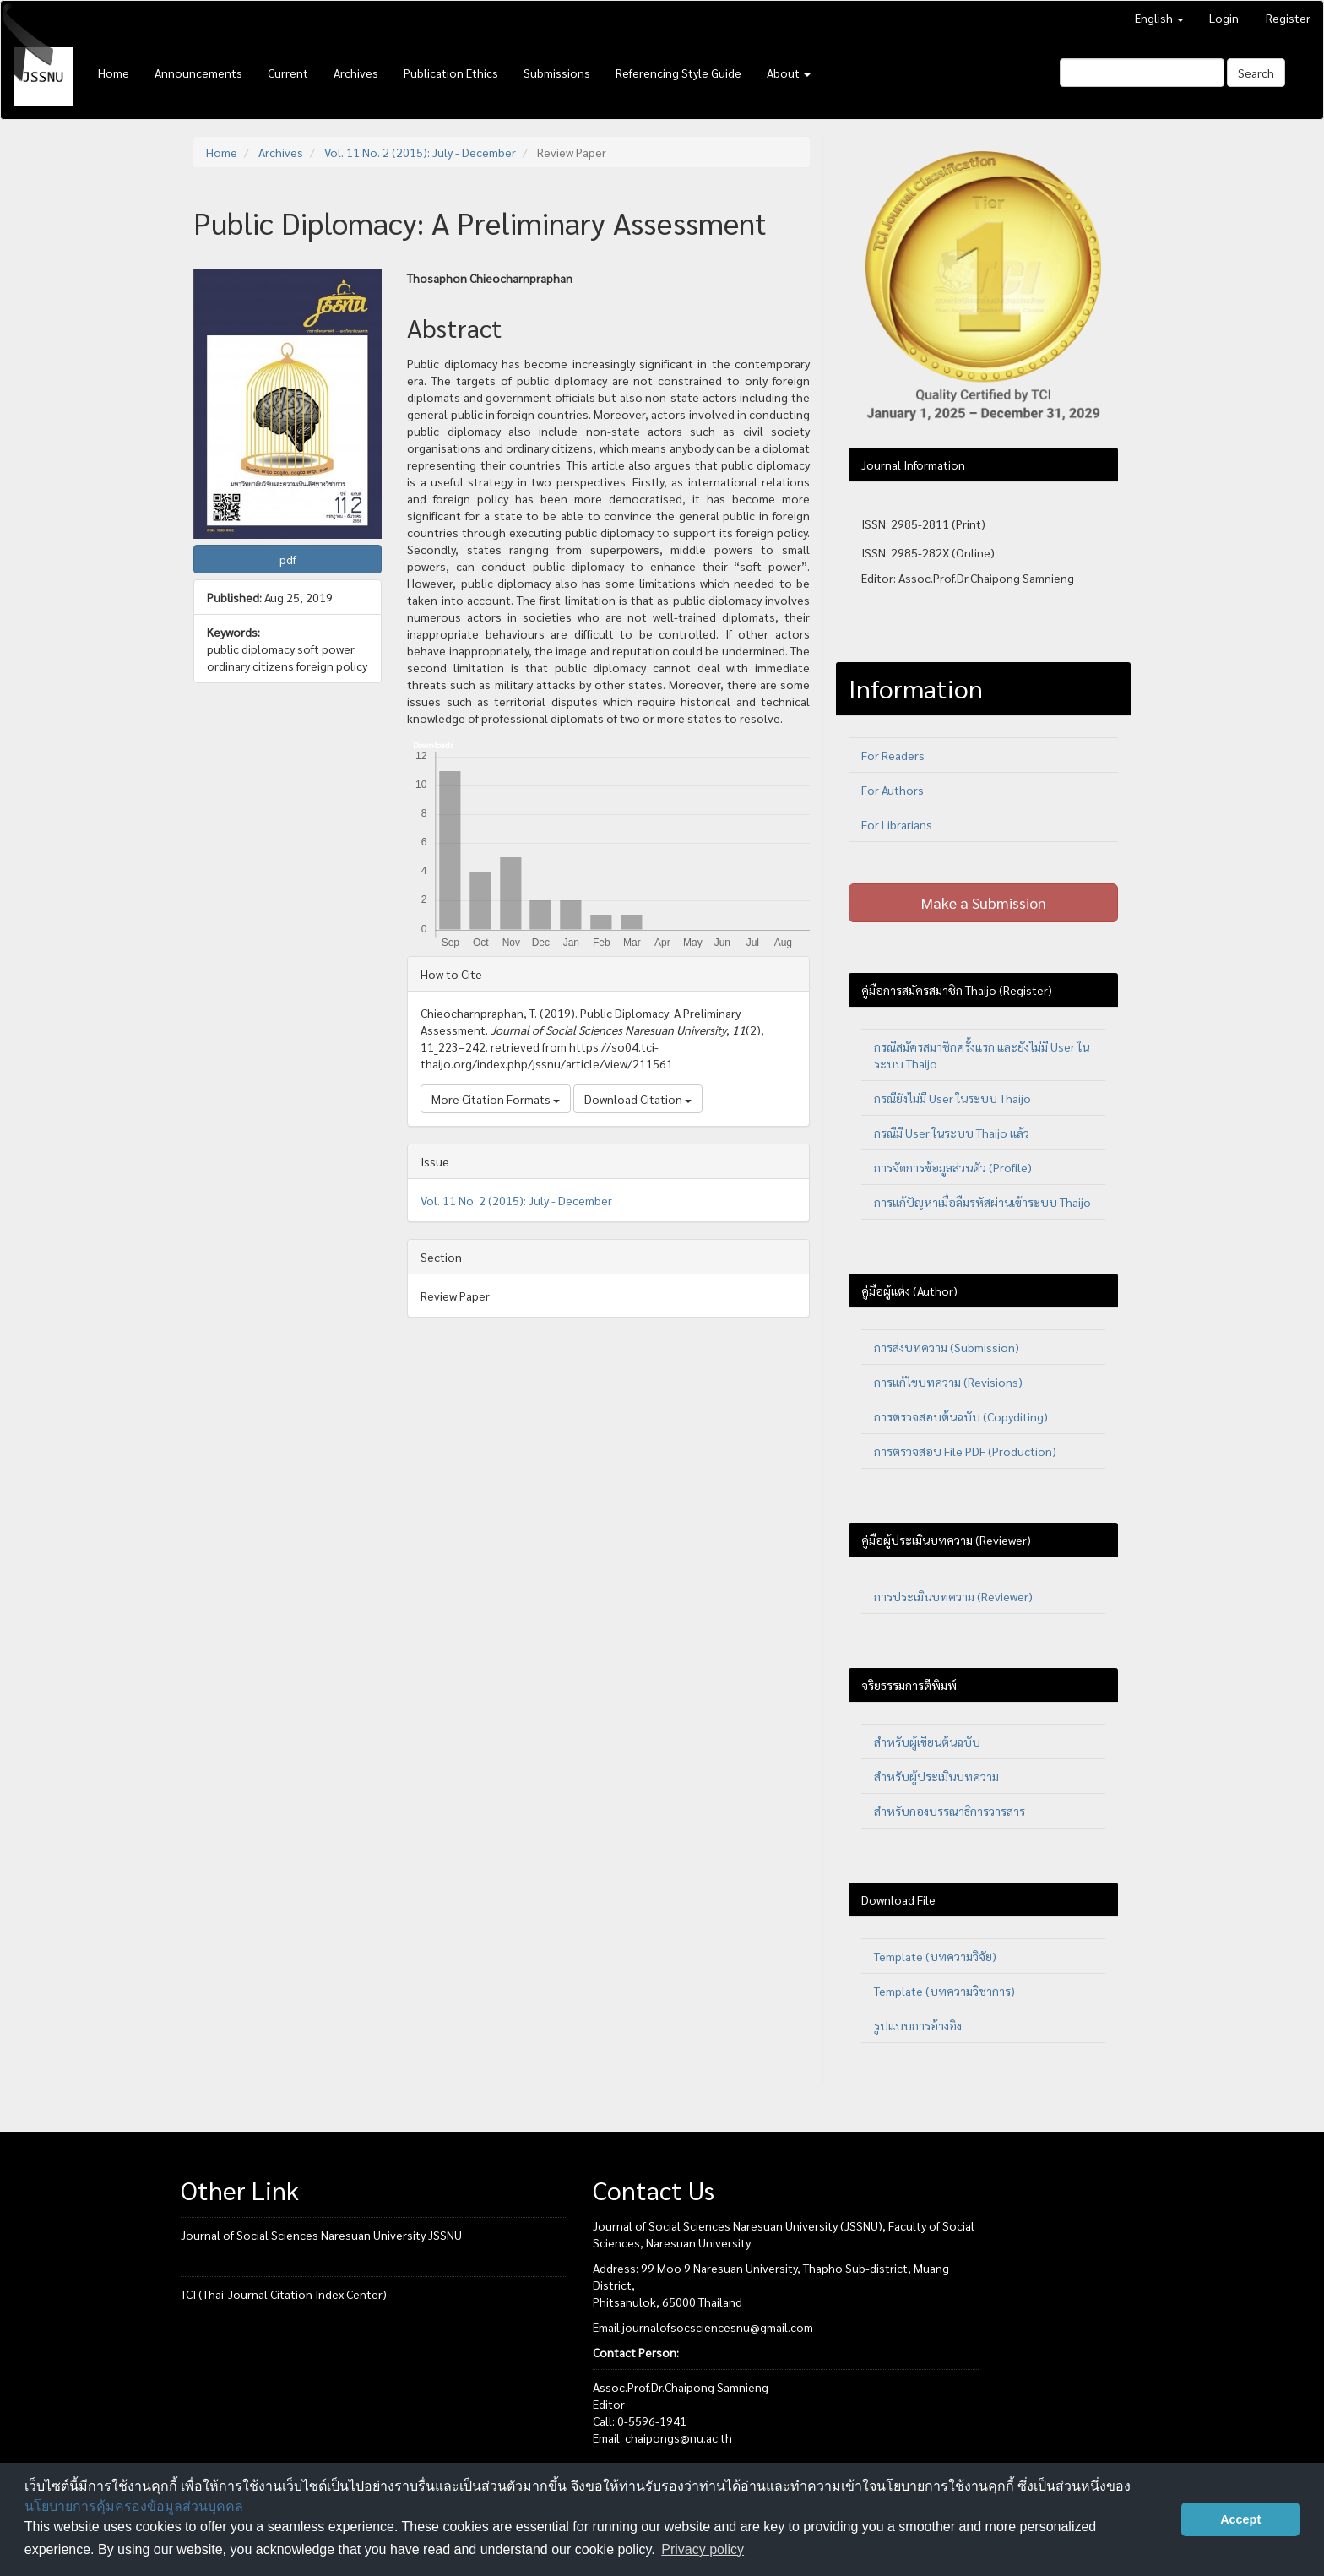  Describe the element at coordinates (1256, 72) in the screenshot. I see `Search` at that location.